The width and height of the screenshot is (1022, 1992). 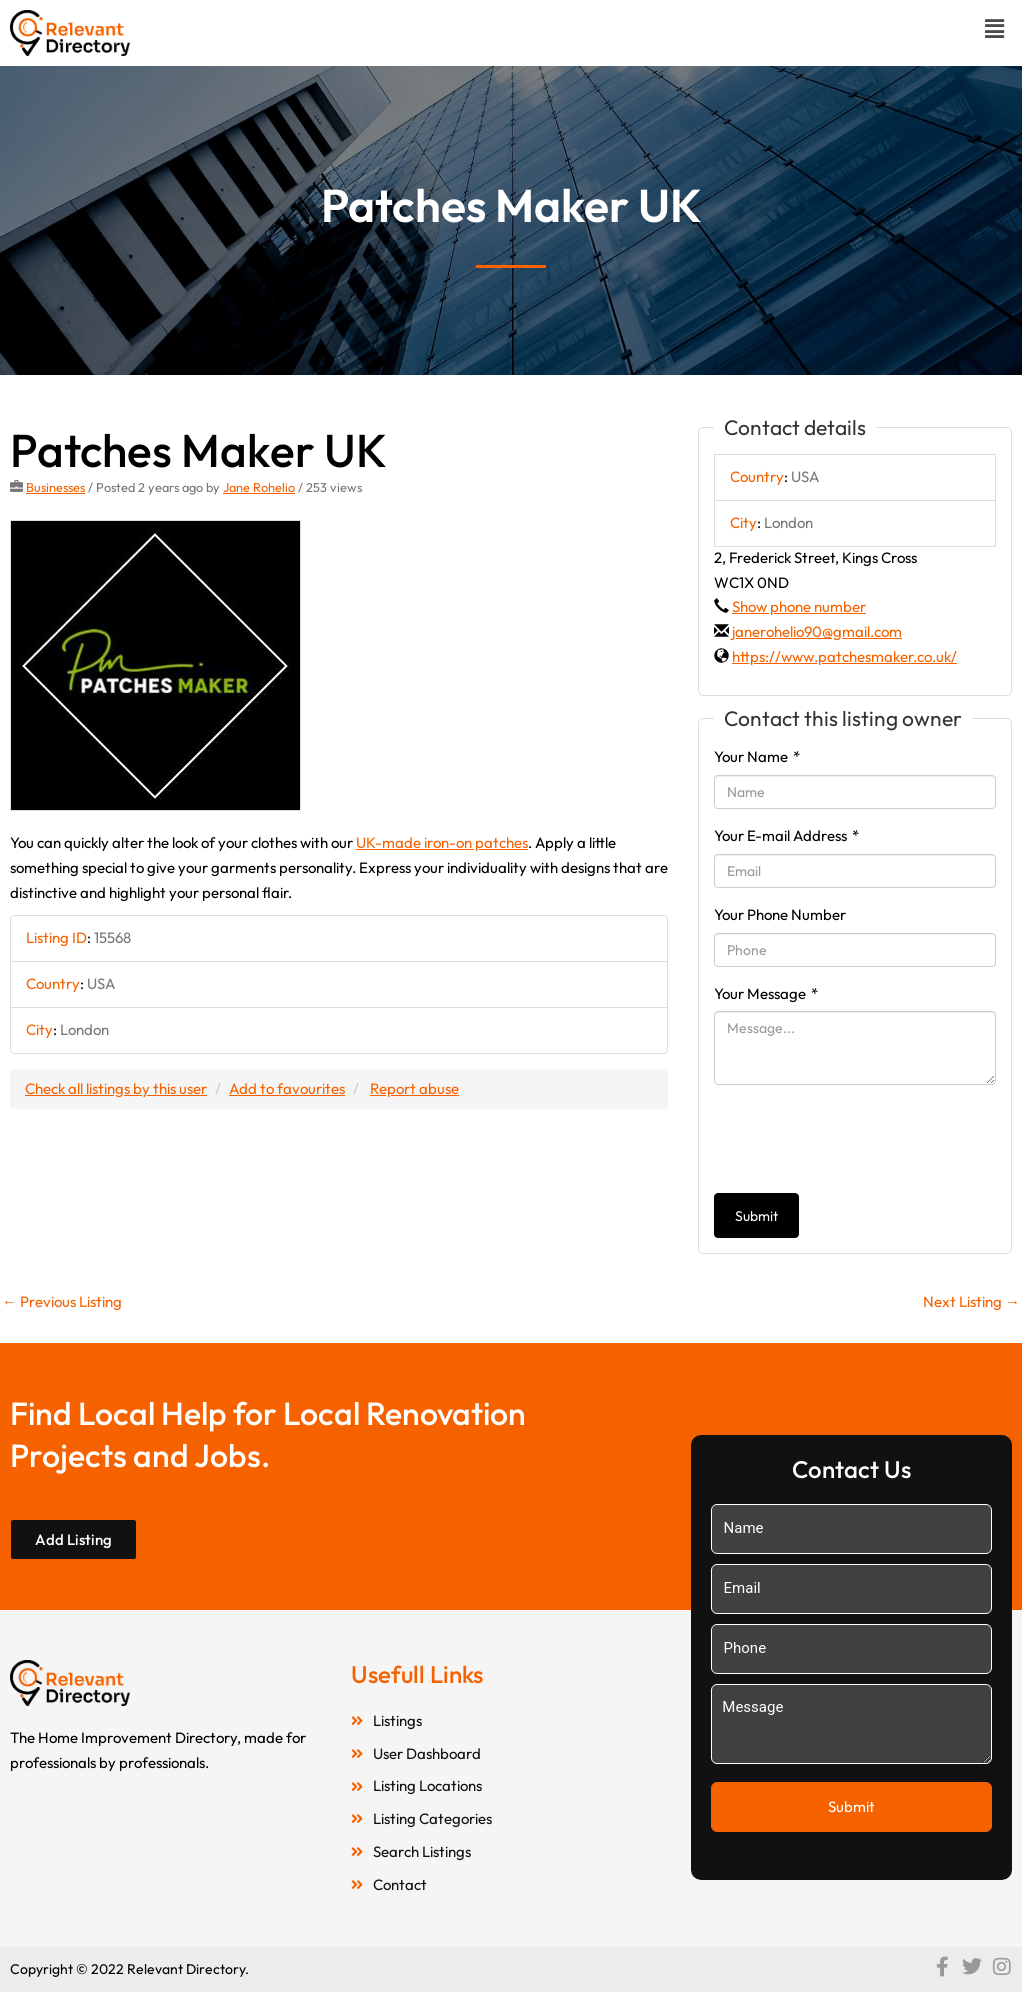 I want to click on Show phone number, so click(x=799, y=606).